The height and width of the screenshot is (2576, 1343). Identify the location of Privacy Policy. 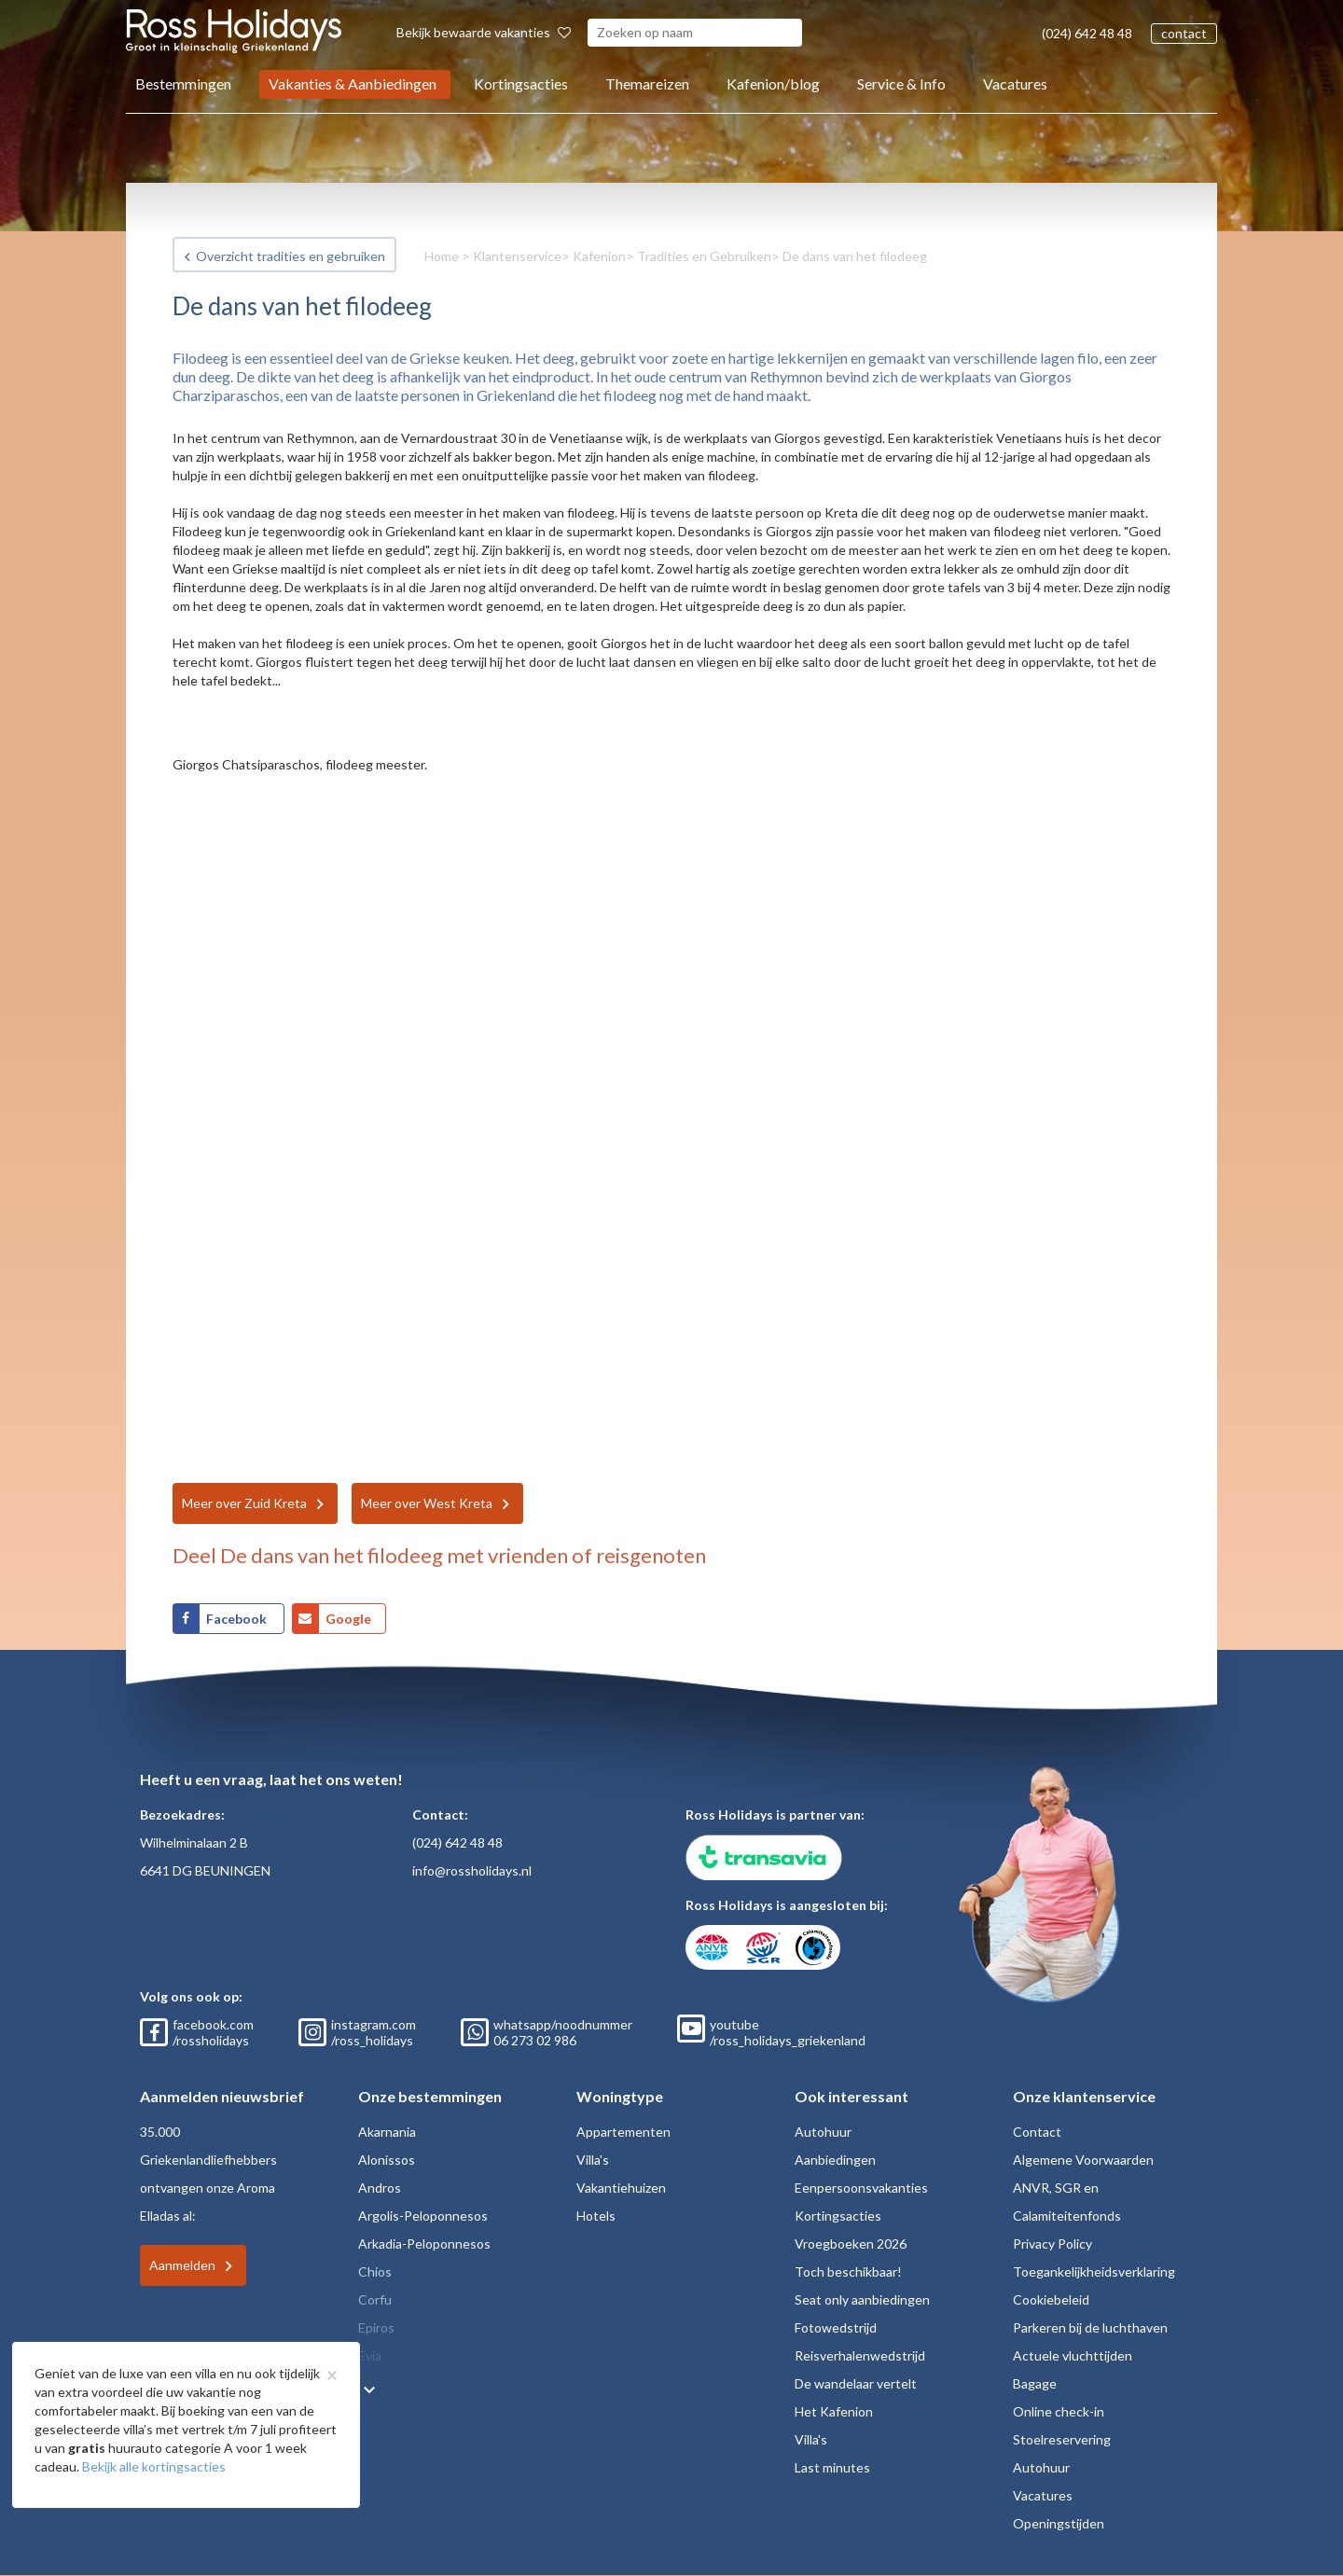
(1052, 2243).